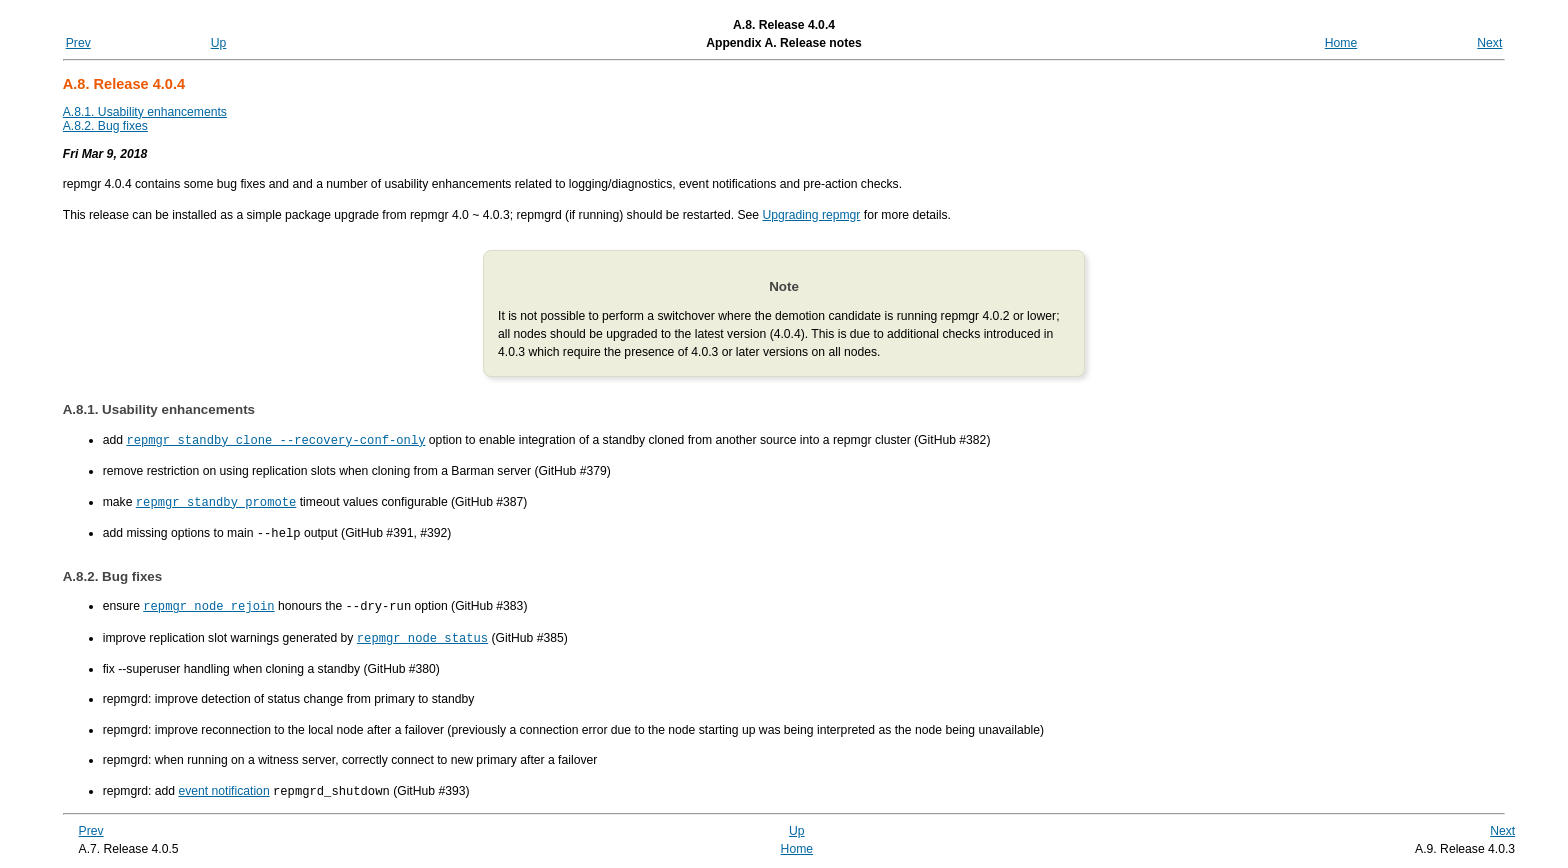  I want to click on A.8.2. Bug fixes, so click(105, 126).